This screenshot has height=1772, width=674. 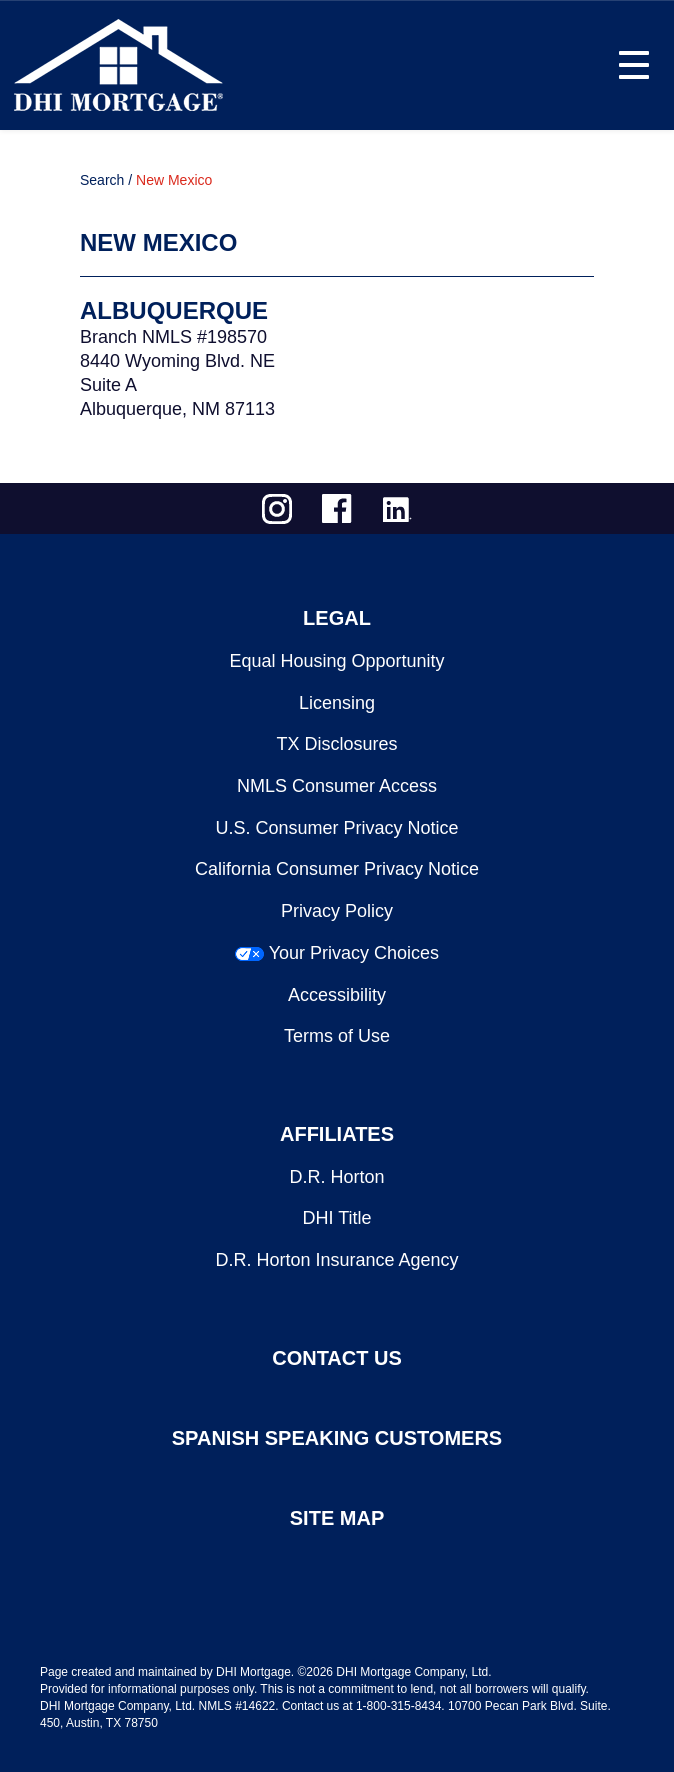 What do you see at coordinates (337, 1358) in the screenshot?
I see `CONTACT US` at bounding box center [337, 1358].